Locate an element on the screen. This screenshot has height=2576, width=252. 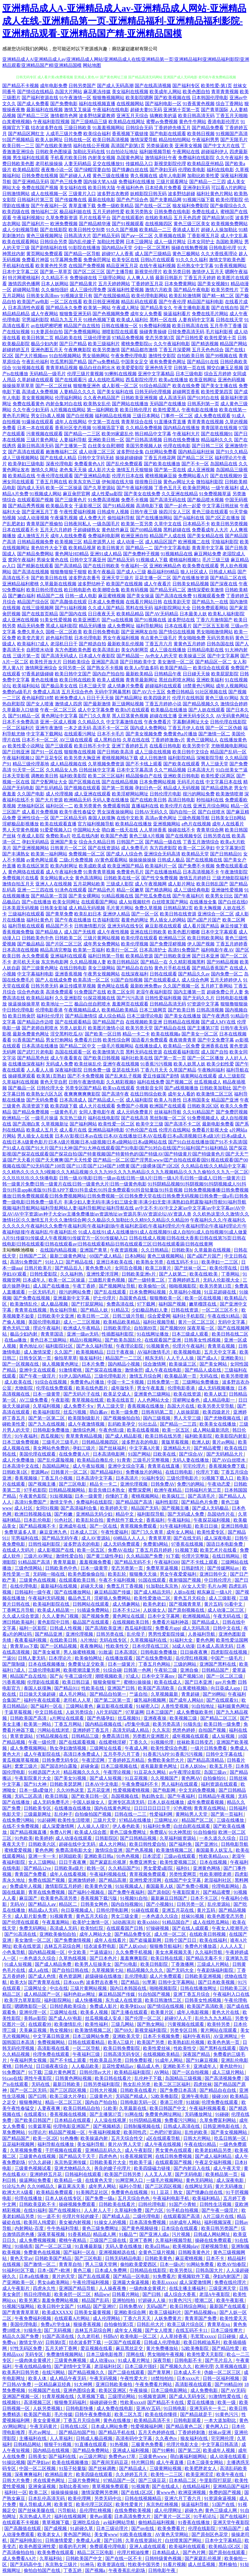
三级最新网址 is located at coordinates (38, 1814).